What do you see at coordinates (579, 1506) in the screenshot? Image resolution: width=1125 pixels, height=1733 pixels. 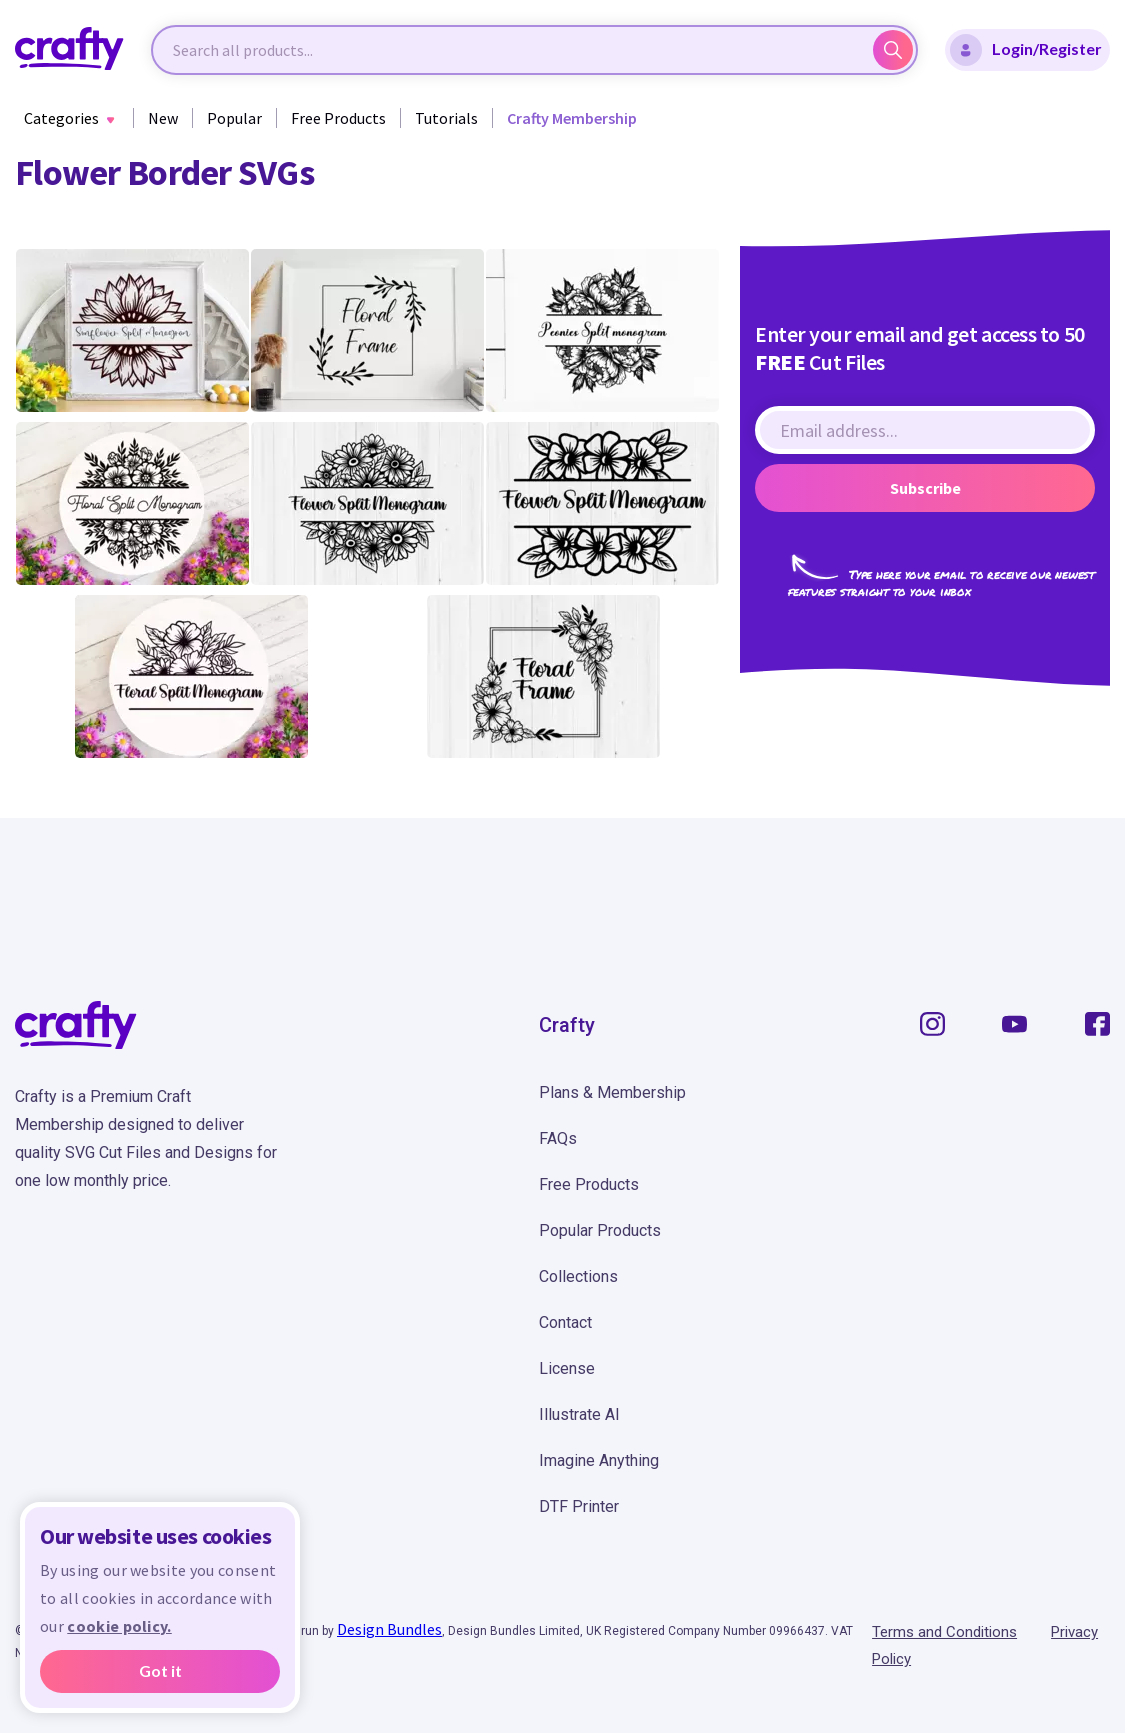 I see `DTF Printer` at bounding box center [579, 1506].